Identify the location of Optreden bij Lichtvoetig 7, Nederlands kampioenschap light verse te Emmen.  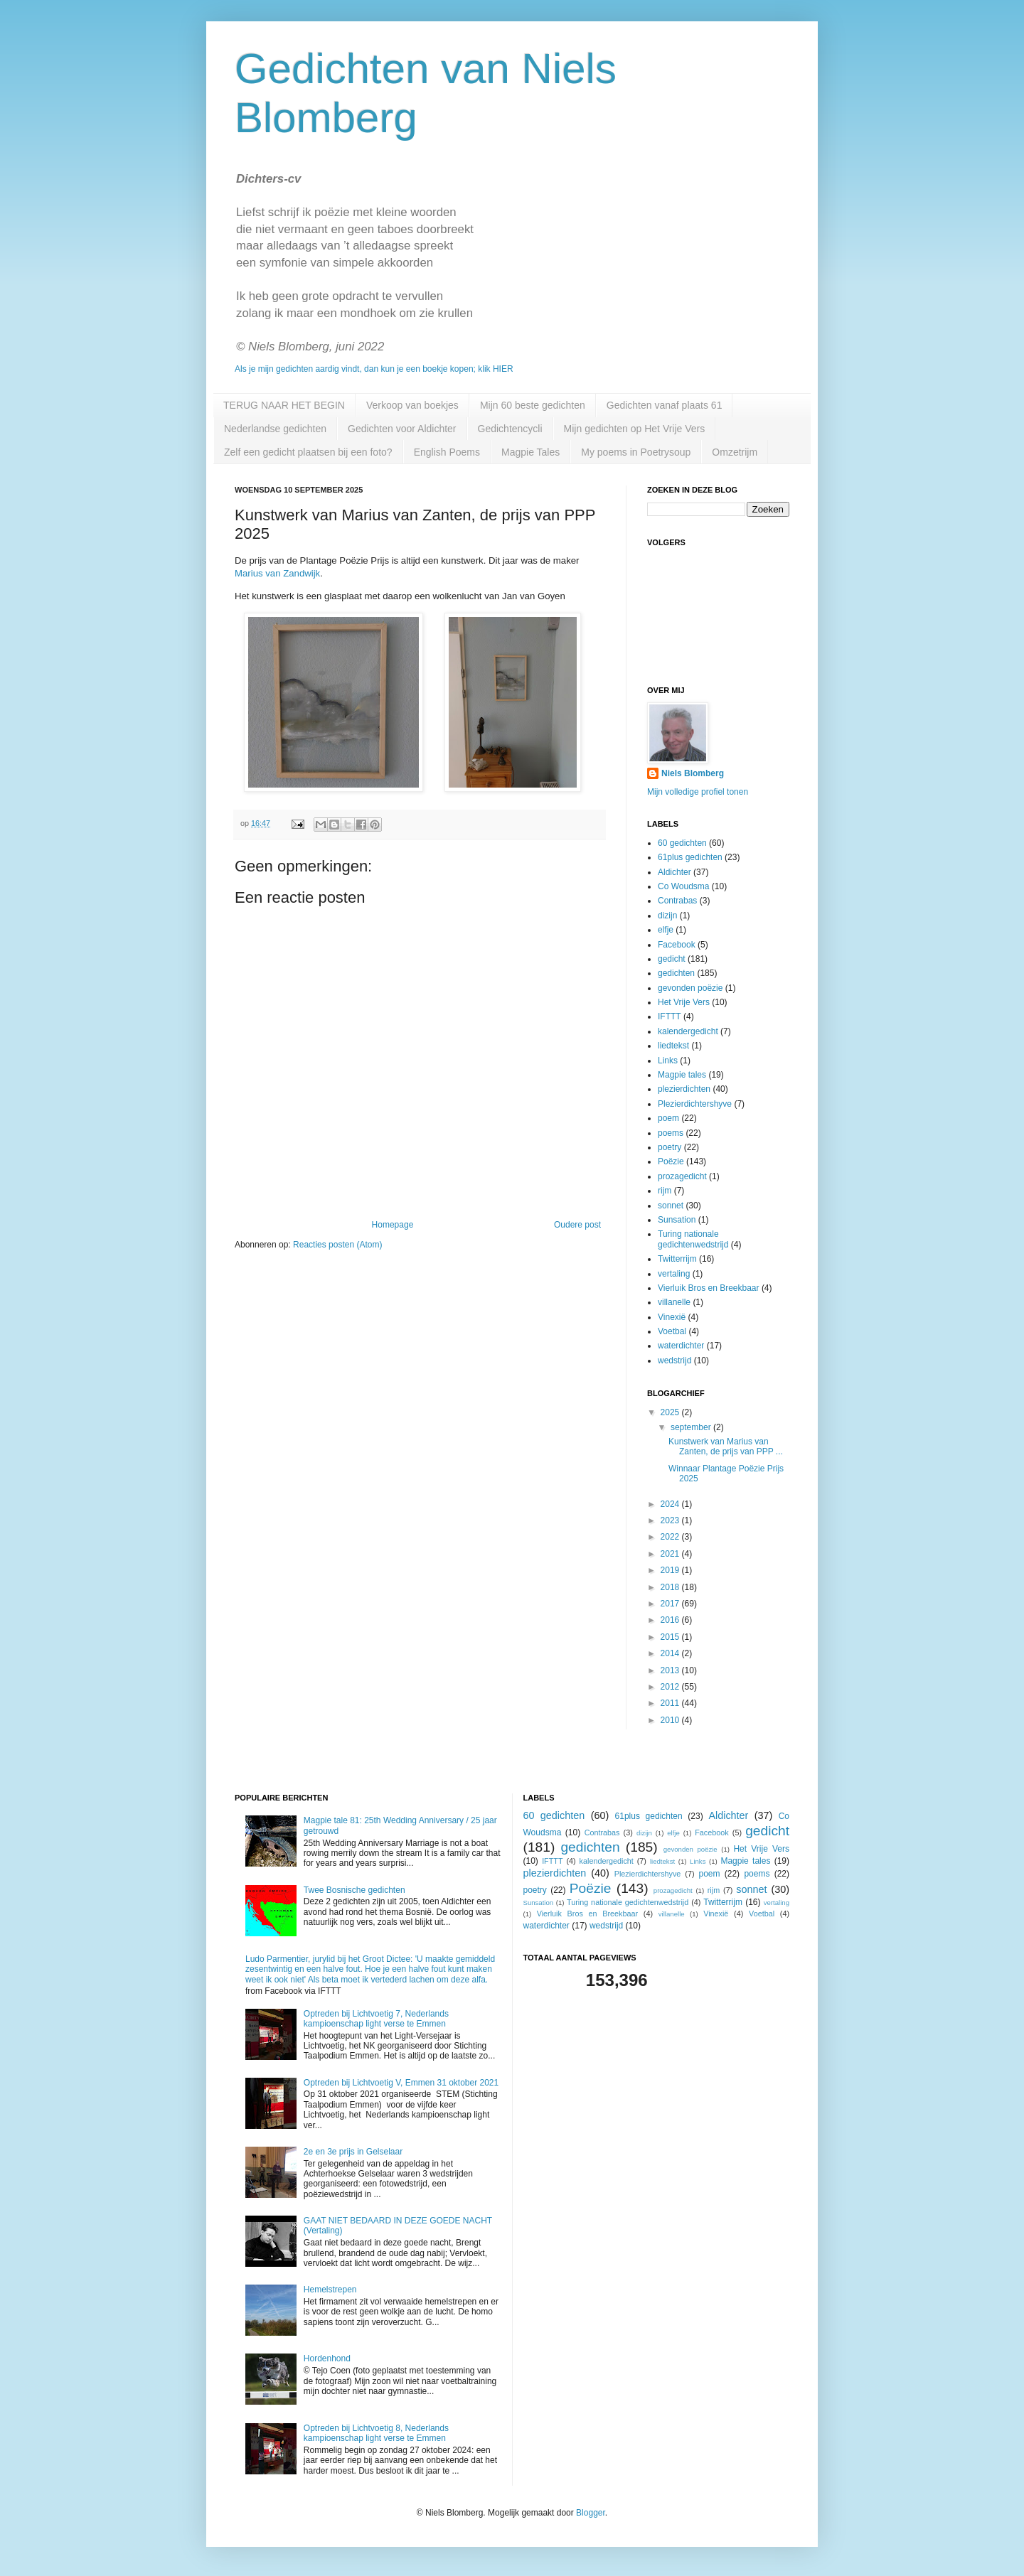
(376, 2019).